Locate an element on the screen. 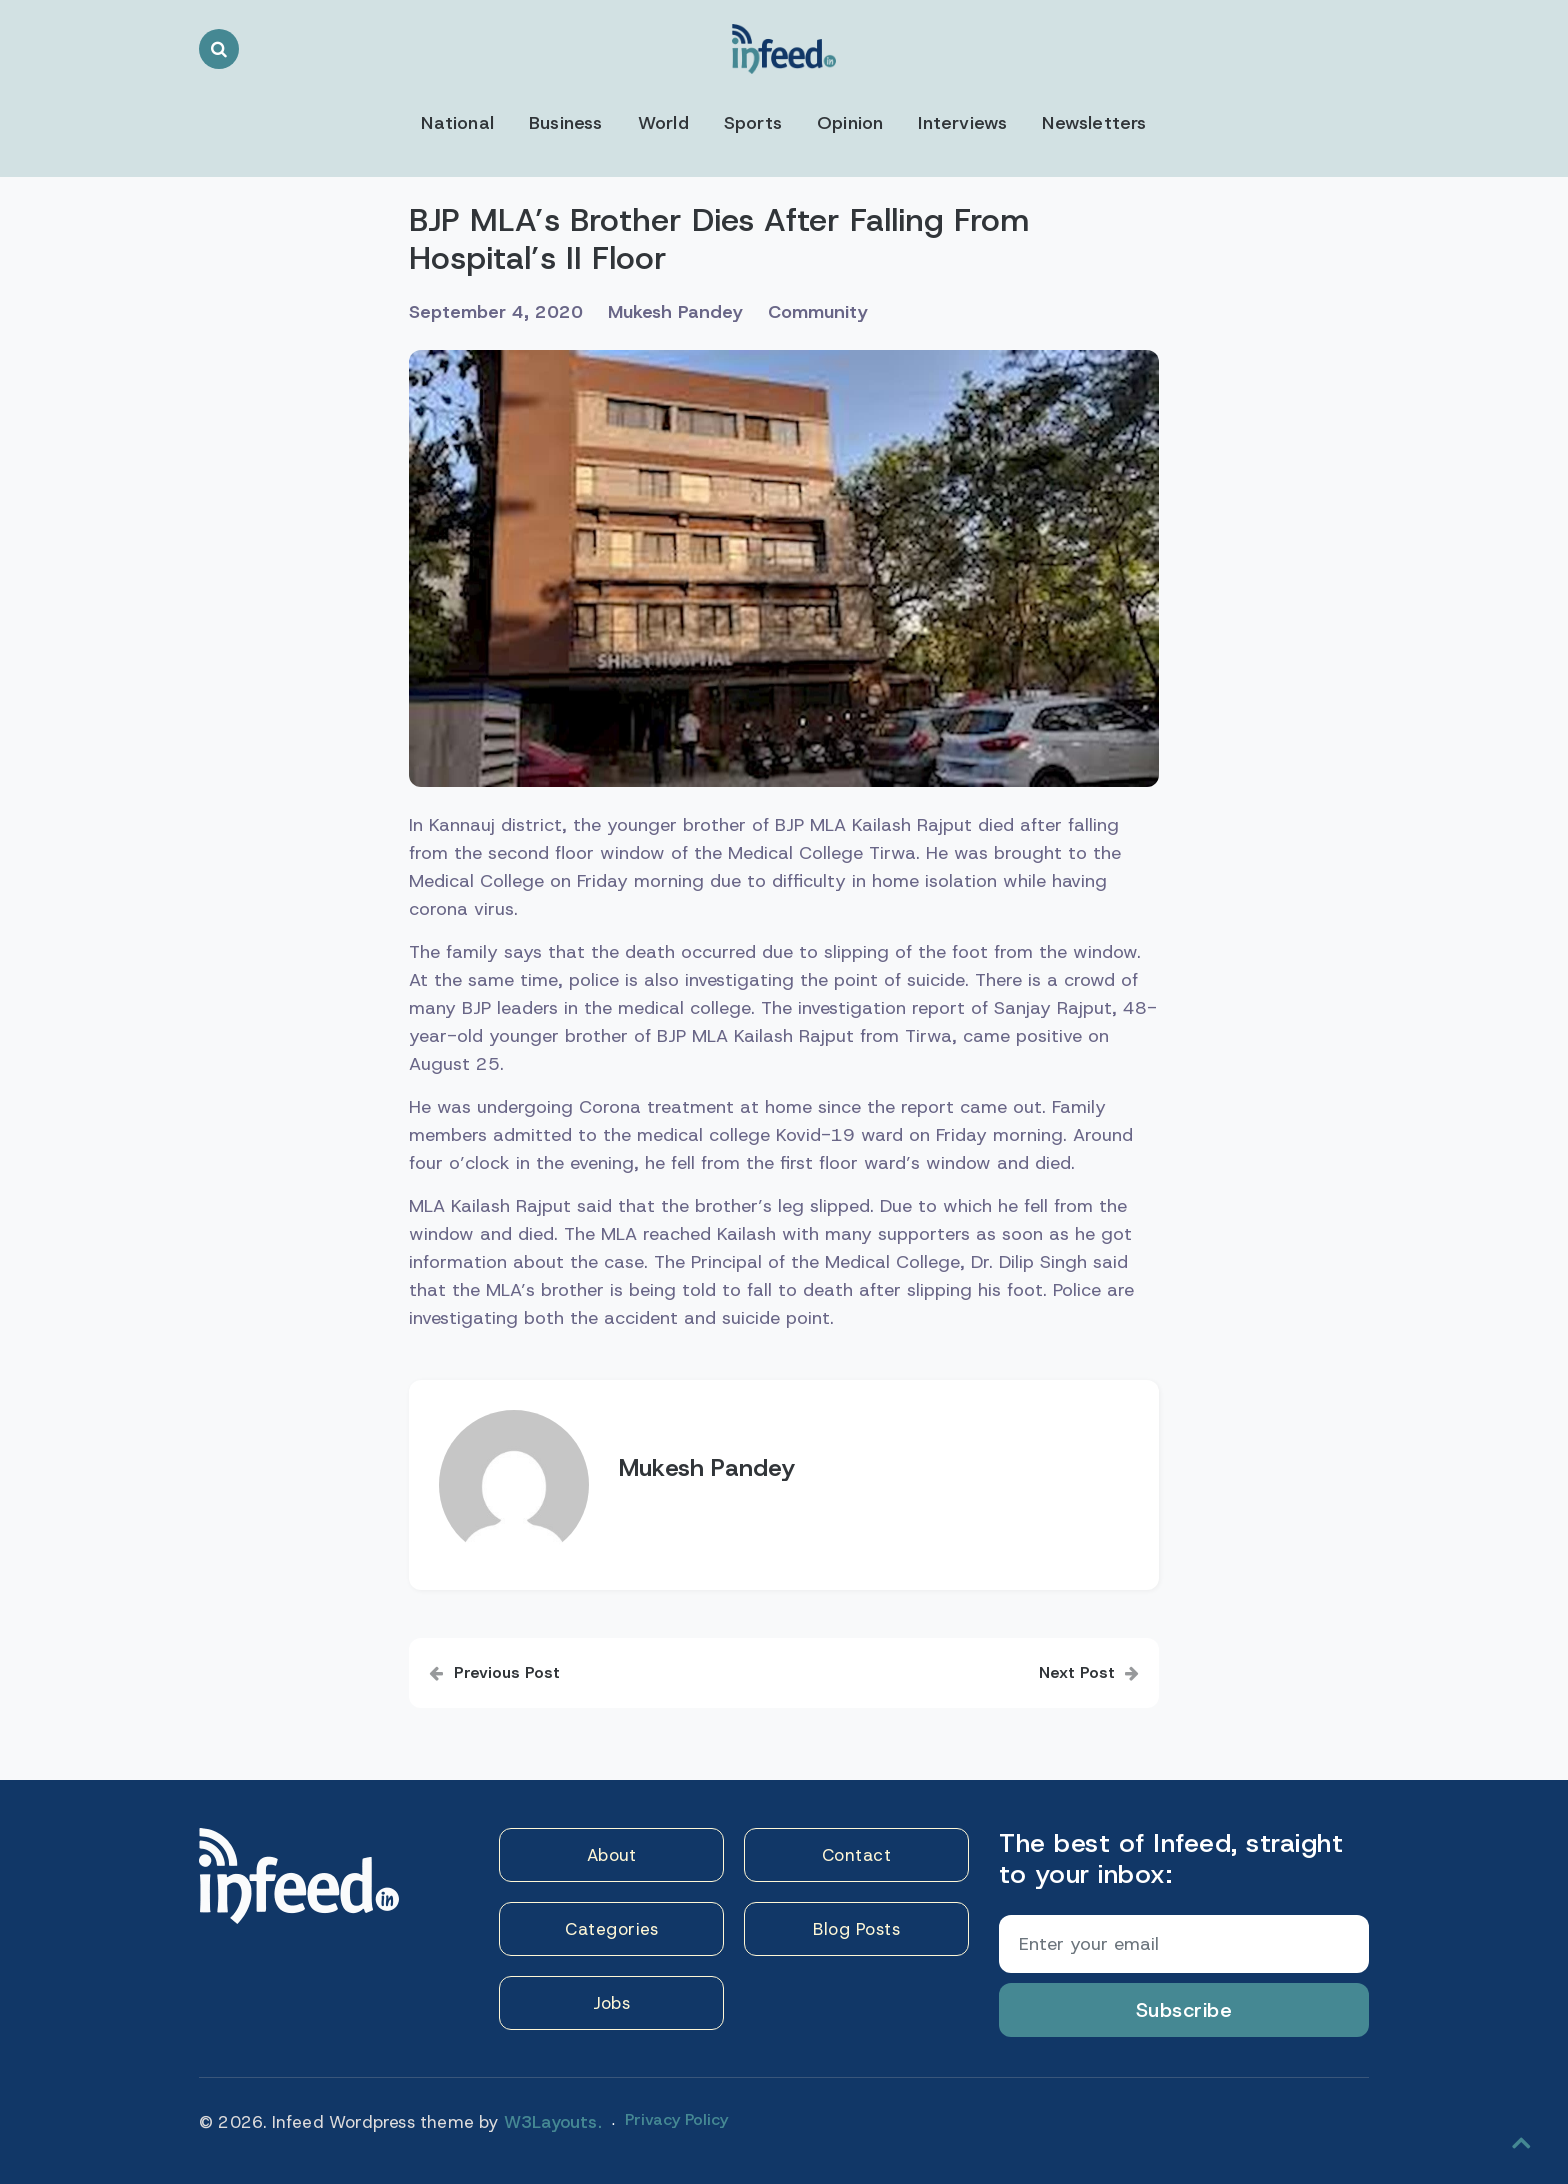 This screenshot has height=2184, width=1568. About is located at coordinates (612, 1855).